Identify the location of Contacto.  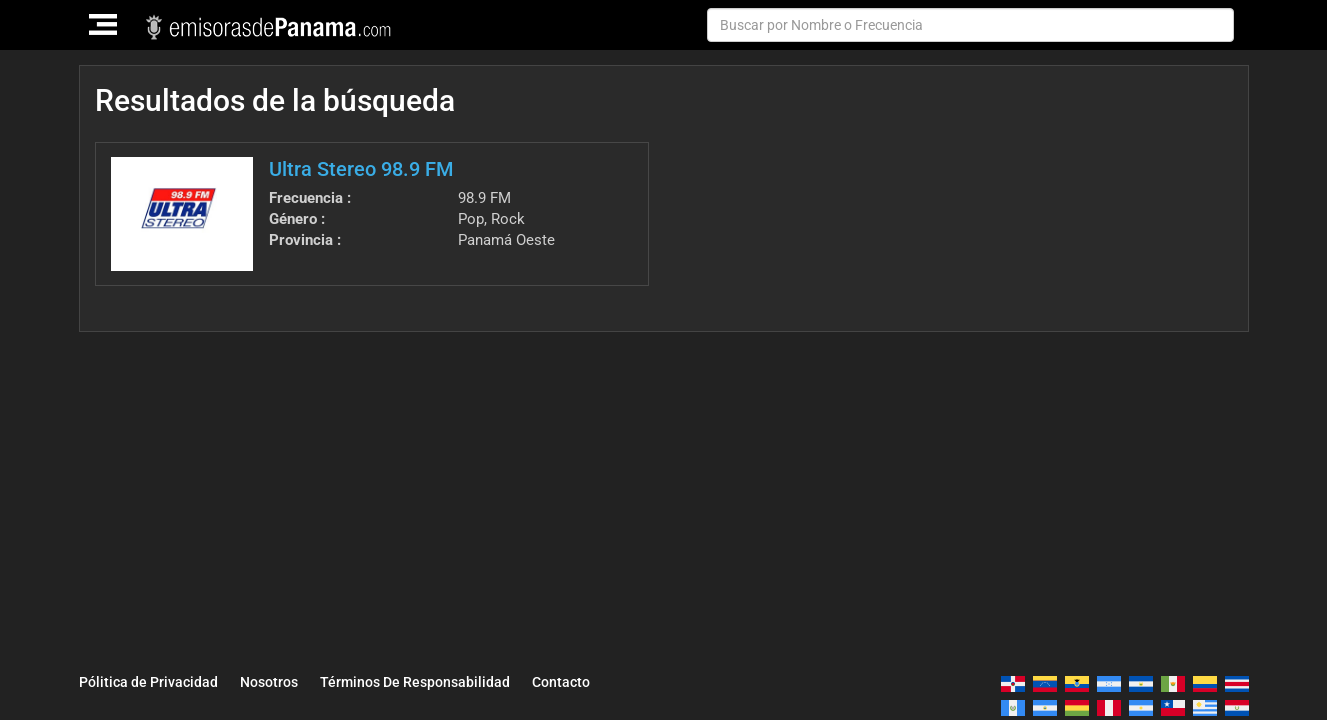
(561, 682).